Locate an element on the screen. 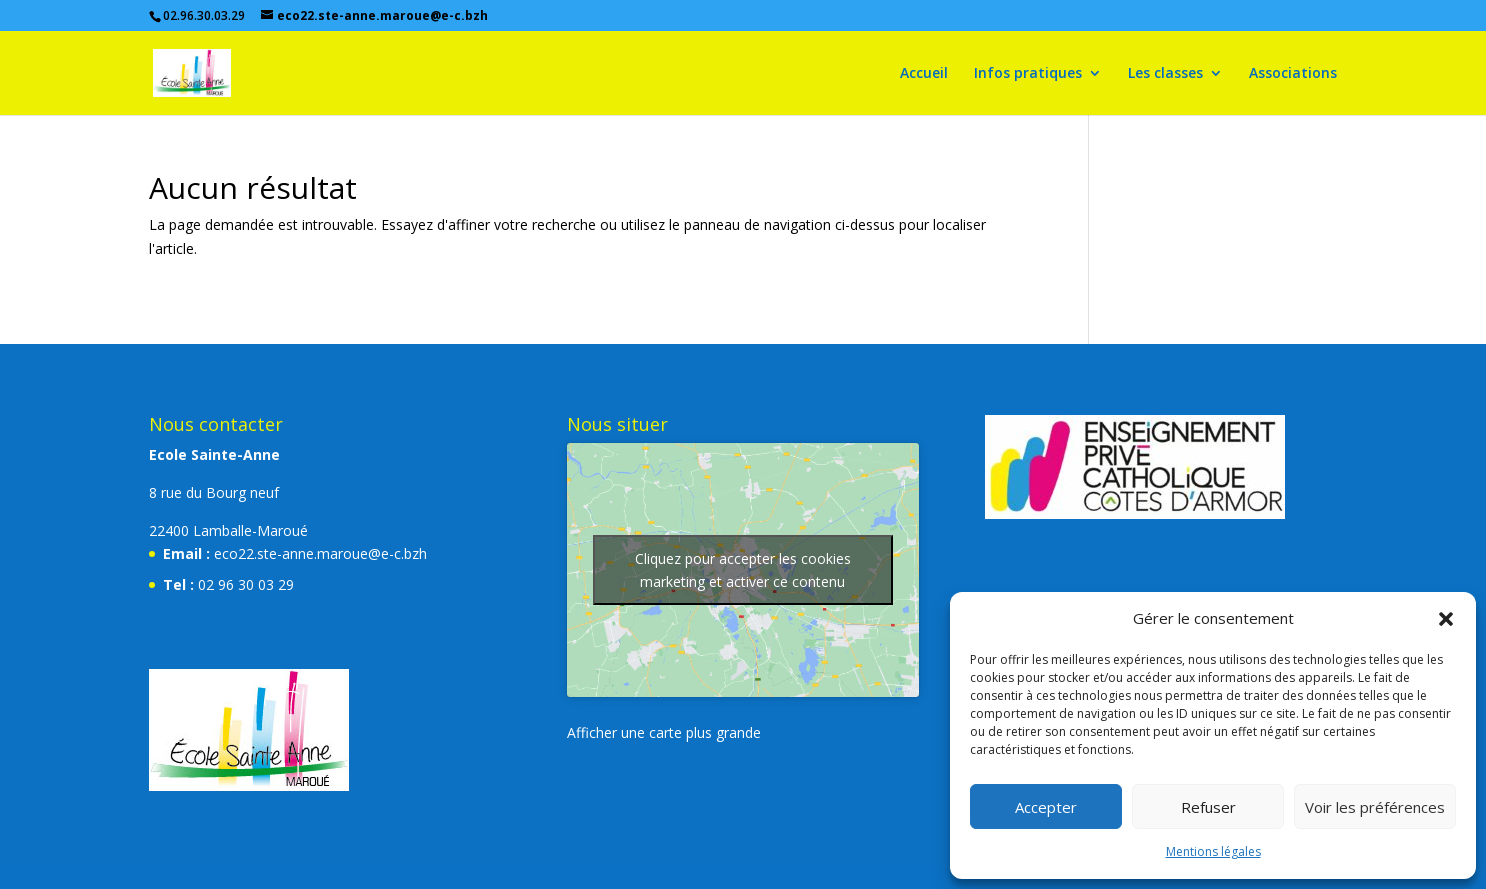 The width and height of the screenshot is (1486, 889). Refuser is located at coordinates (1208, 807).